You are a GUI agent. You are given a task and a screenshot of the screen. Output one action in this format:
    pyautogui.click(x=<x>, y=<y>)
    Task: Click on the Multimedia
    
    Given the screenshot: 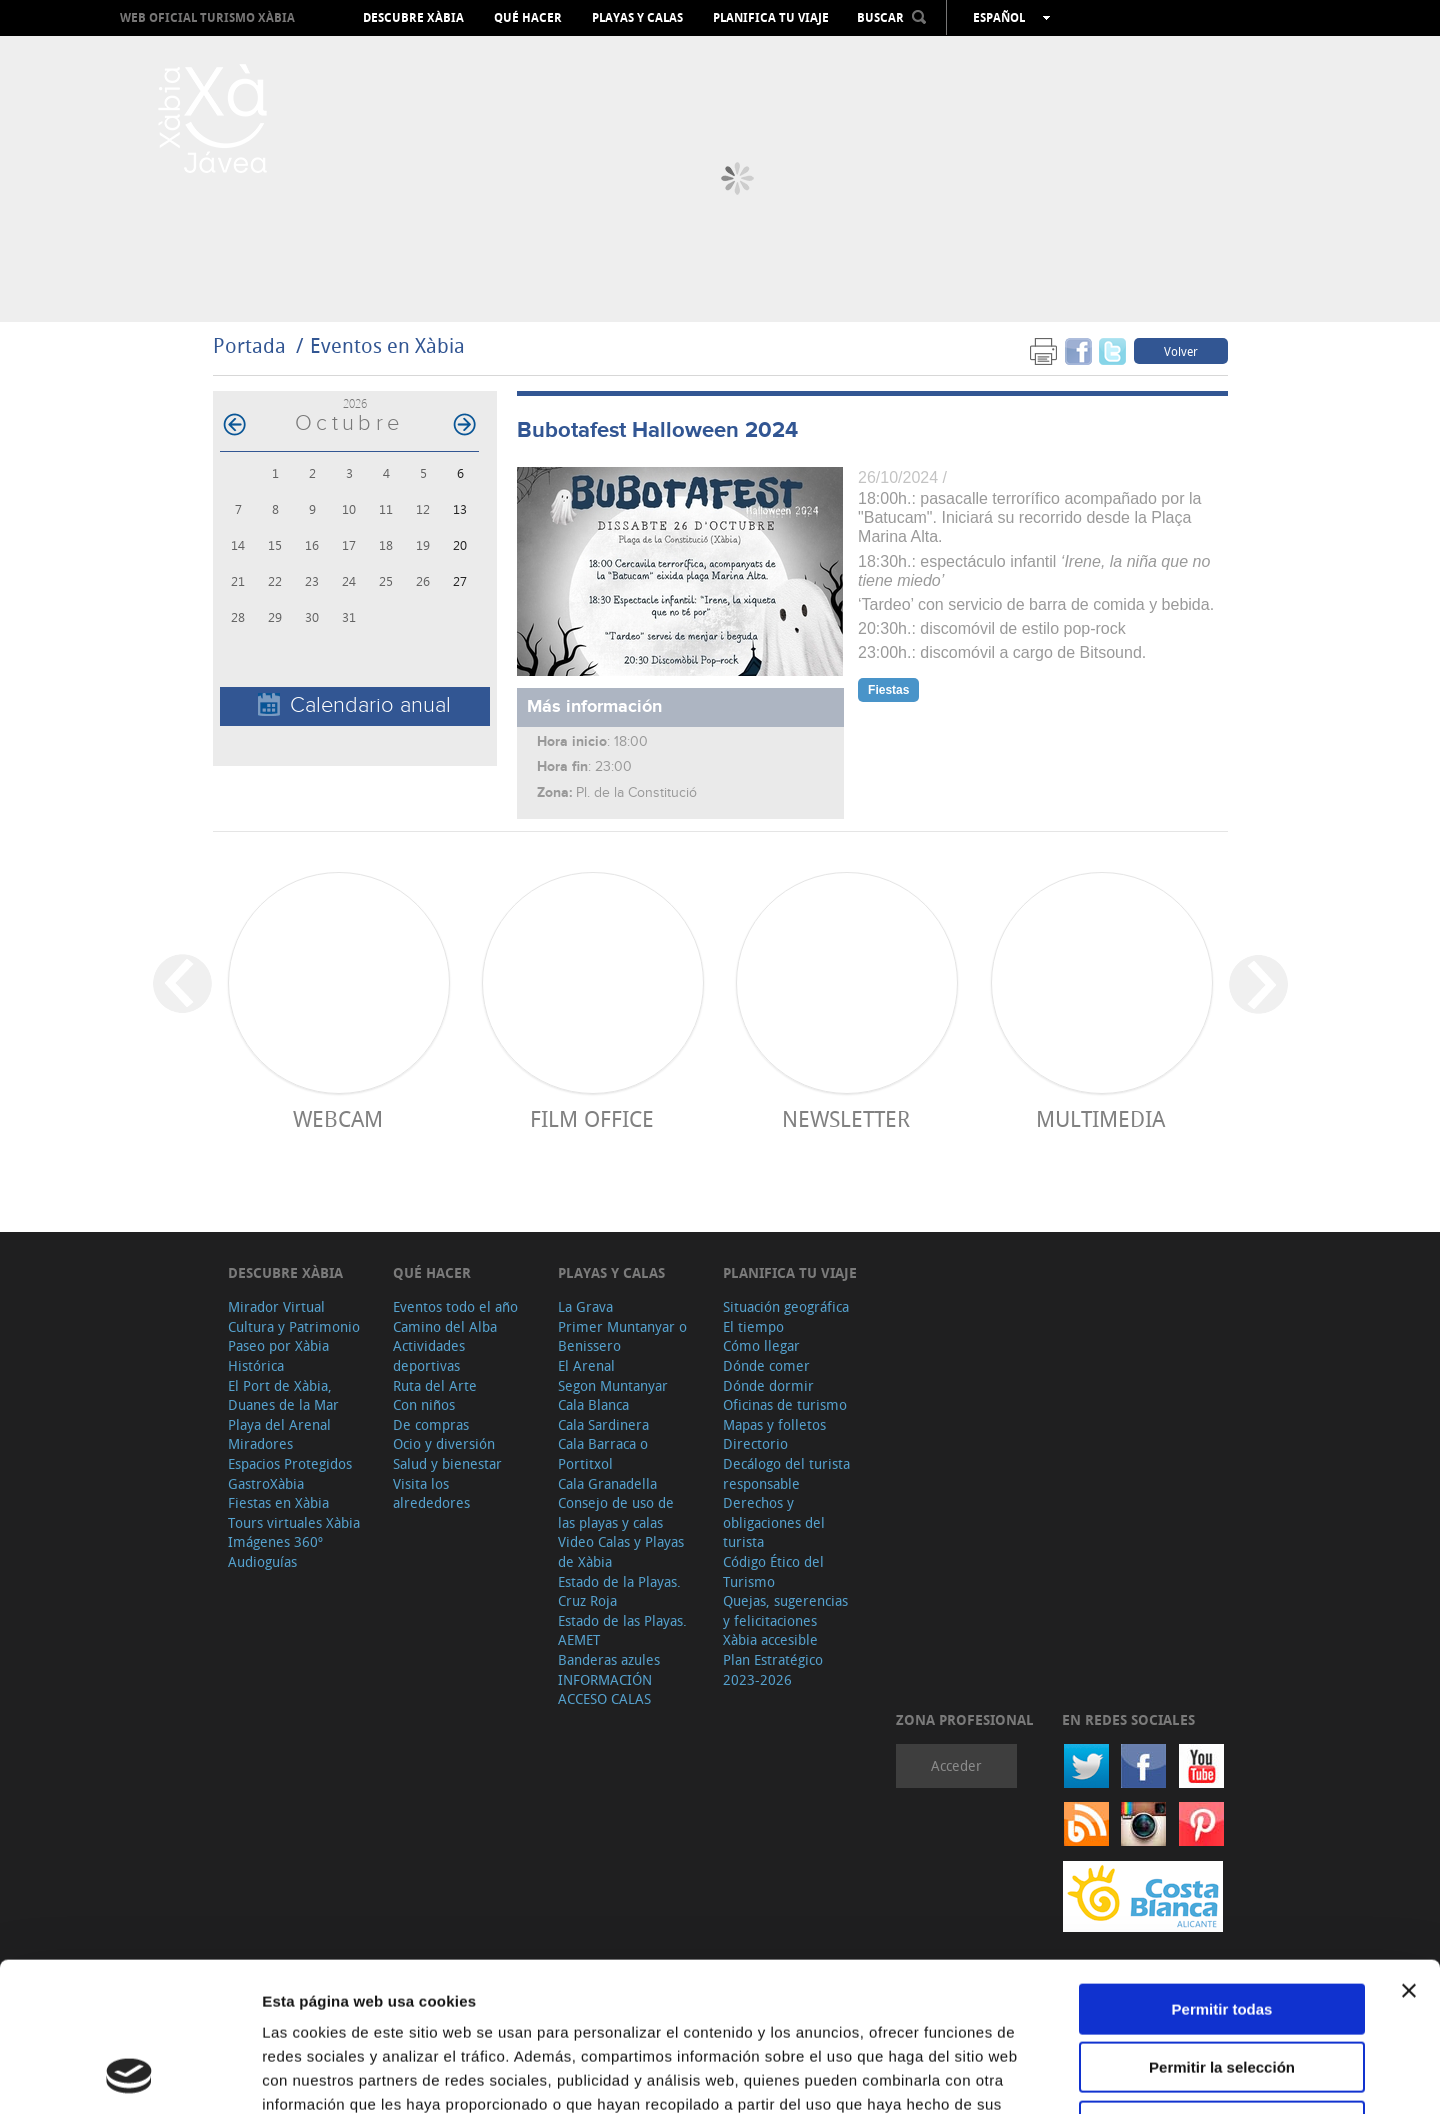 What is the action you would take?
    pyautogui.click(x=1100, y=1118)
    